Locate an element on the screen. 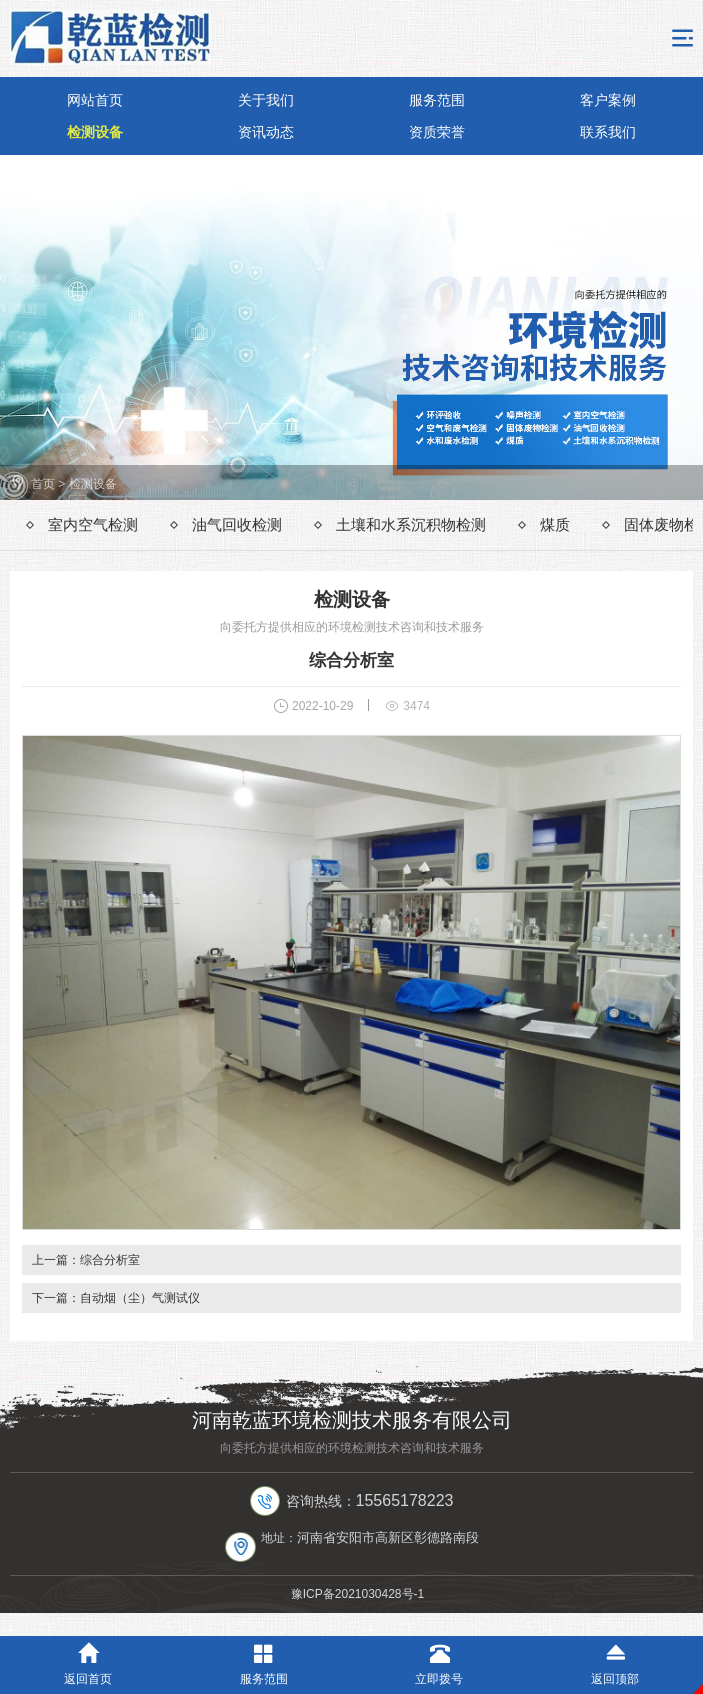 The image size is (703, 1694). 检测设备 is located at coordinates (95, 132).